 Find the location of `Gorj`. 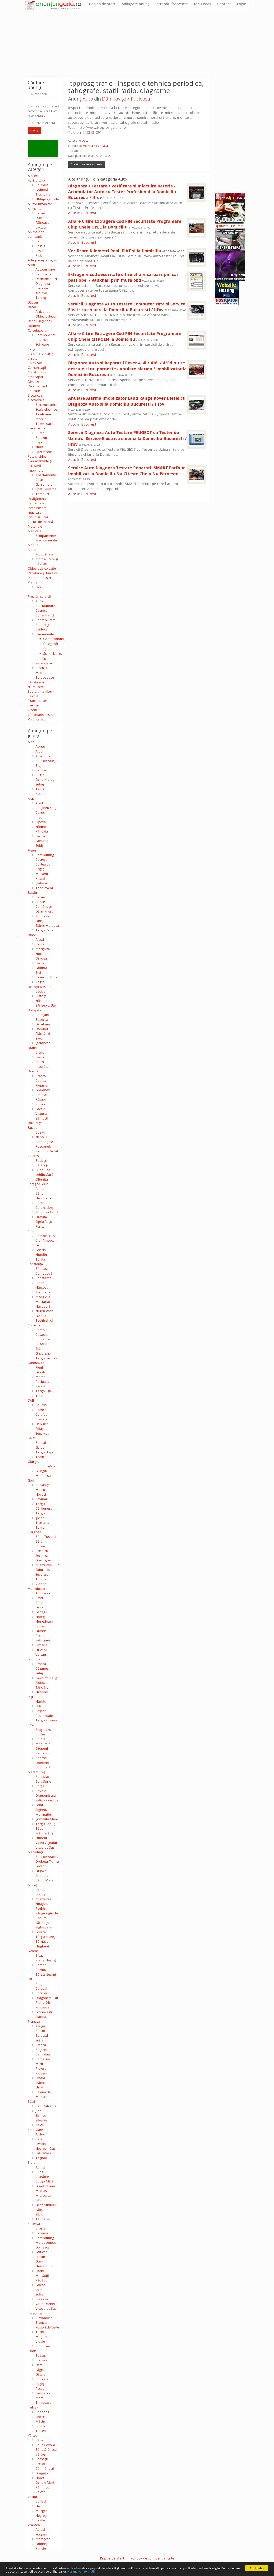

Gorj is located at coordinates (31, 1480).